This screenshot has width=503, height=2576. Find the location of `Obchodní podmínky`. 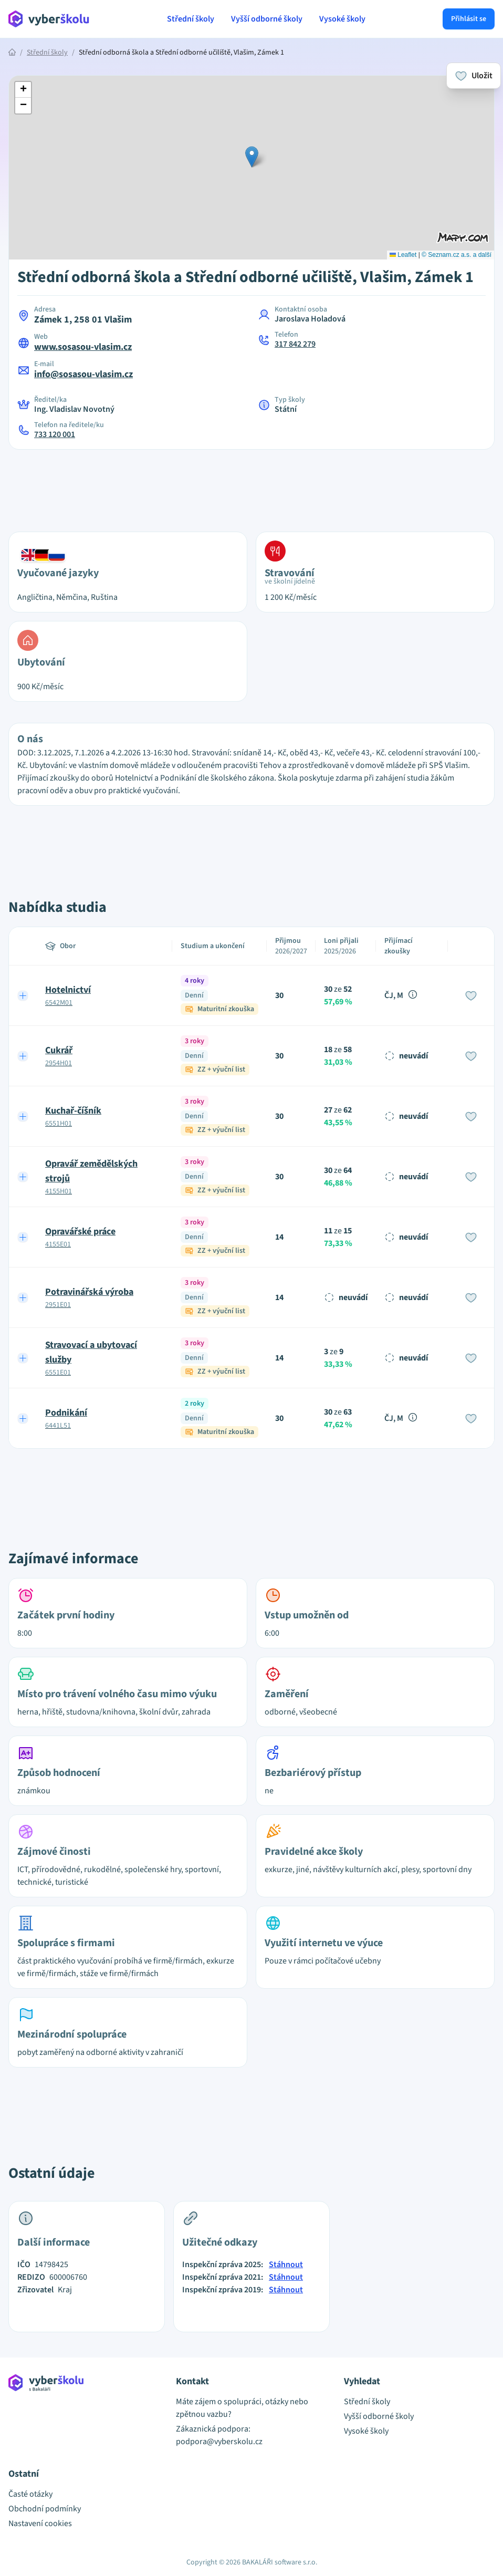

Obchodní podmínky is located at coordinates (44, 2509).